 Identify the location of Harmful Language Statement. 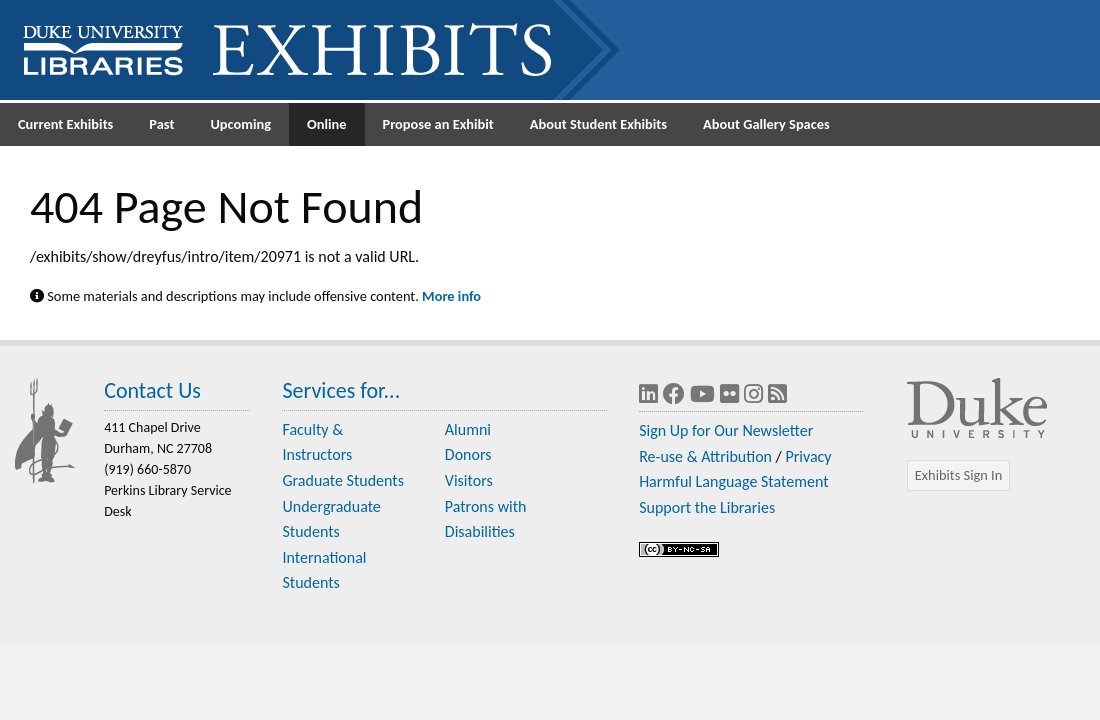
(733, 481).